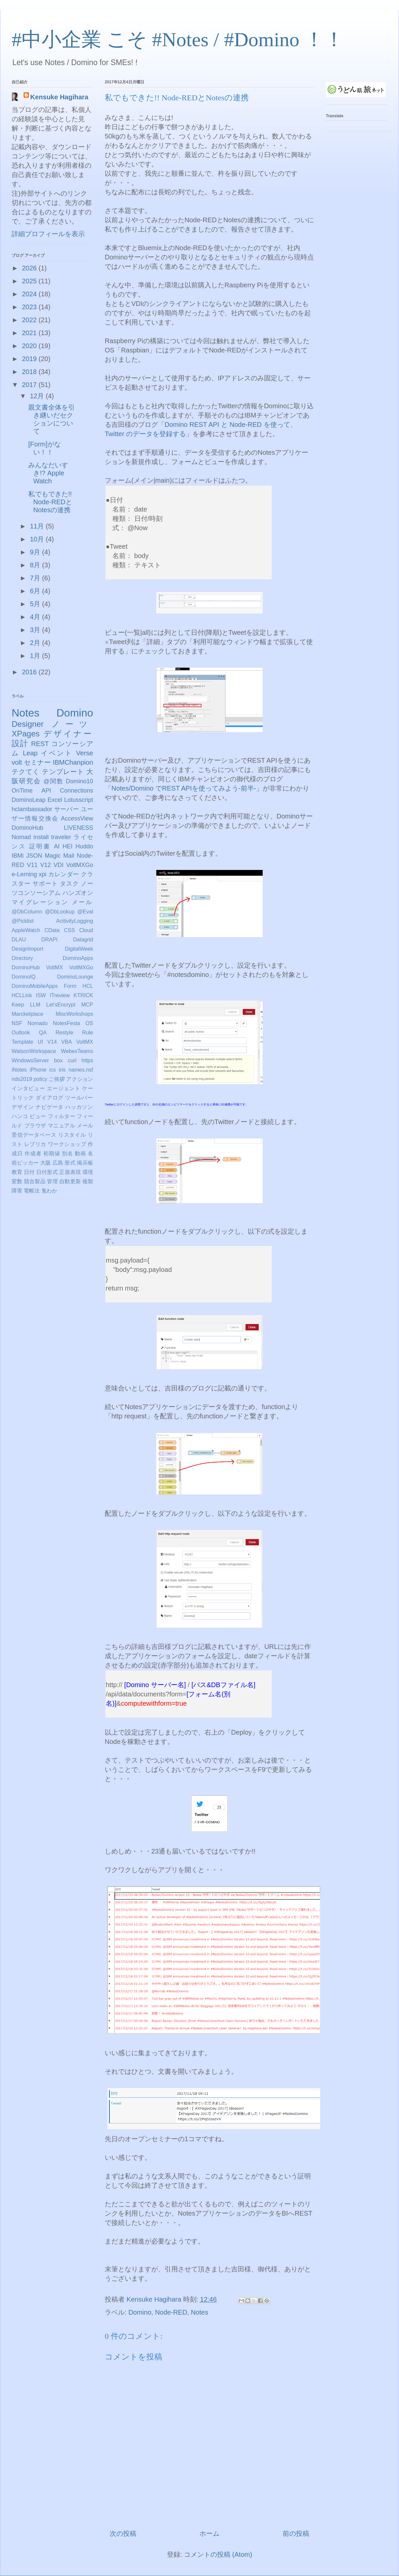  I want to click on ツールバー, so click(79, 1097).